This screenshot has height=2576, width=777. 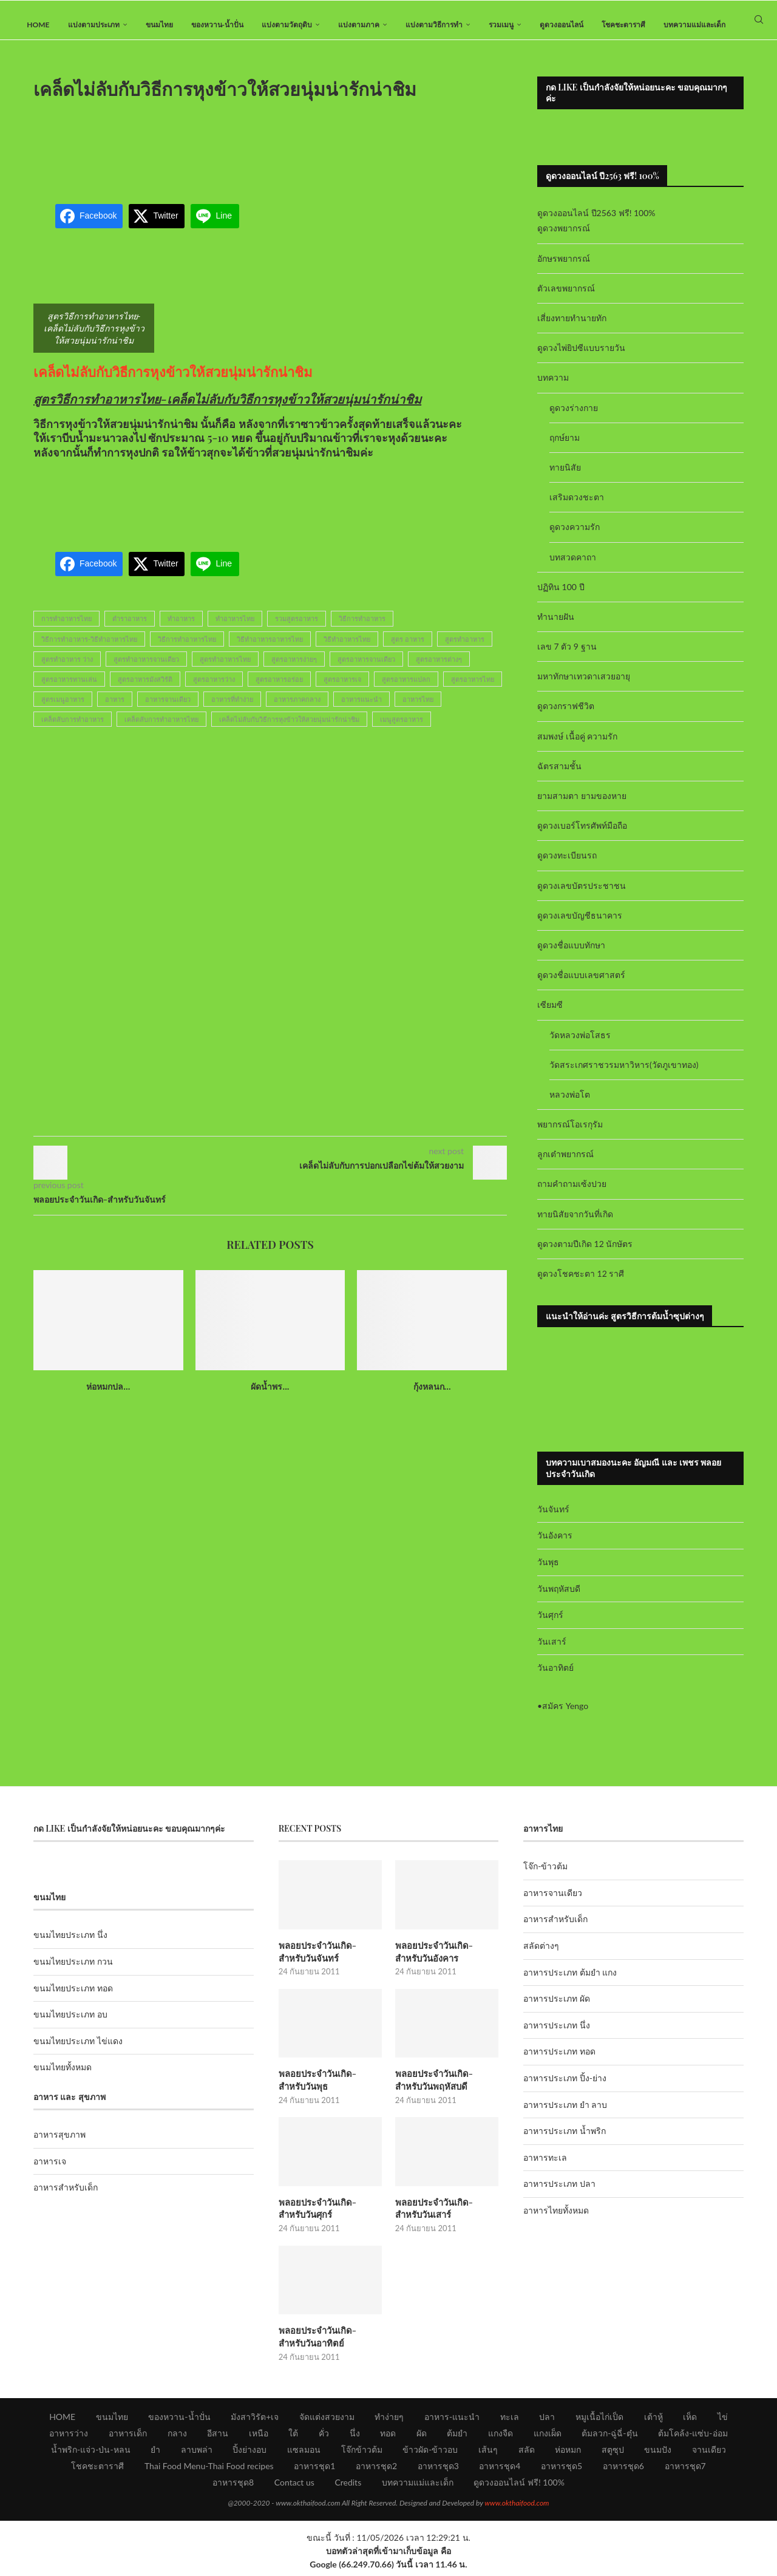 I want to click on ต้มลวก-ฉู่ฉี่-ตุ๋น, so click(x=609, y=2438).